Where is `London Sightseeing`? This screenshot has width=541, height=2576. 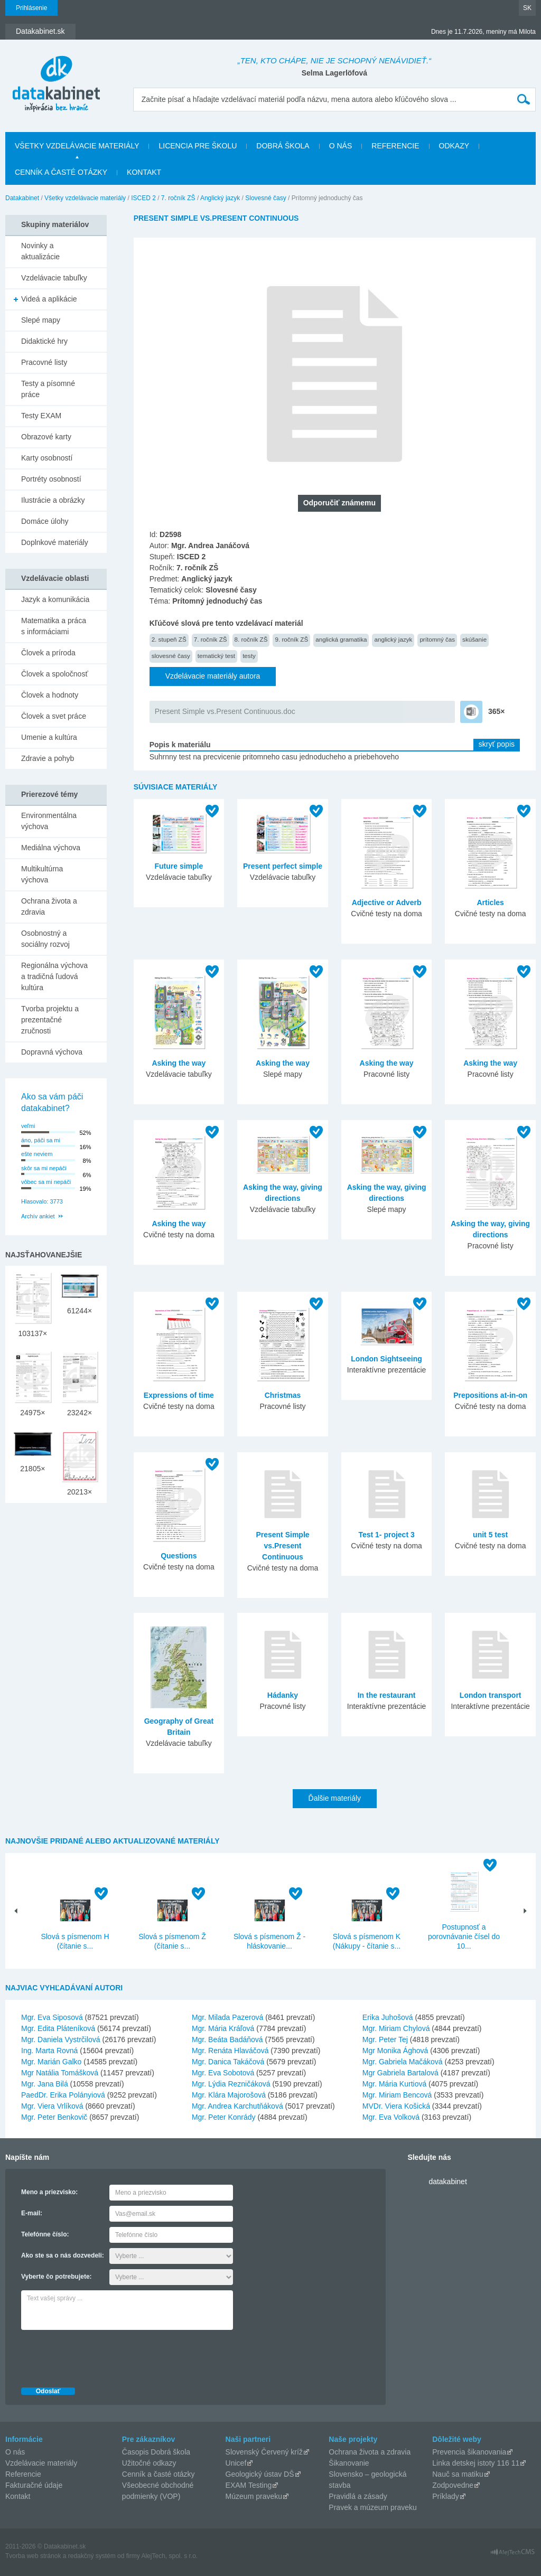
London Sightseeing is located at coordinates (386, 1359).